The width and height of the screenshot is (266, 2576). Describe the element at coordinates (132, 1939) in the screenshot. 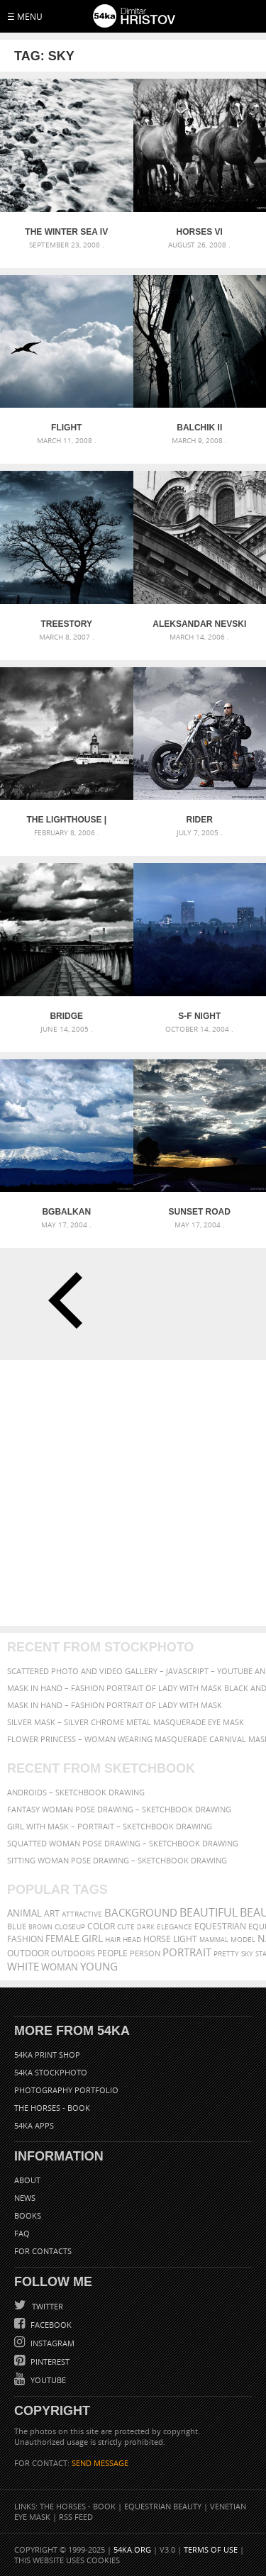

I see `head [head (295 items)]` at that location.